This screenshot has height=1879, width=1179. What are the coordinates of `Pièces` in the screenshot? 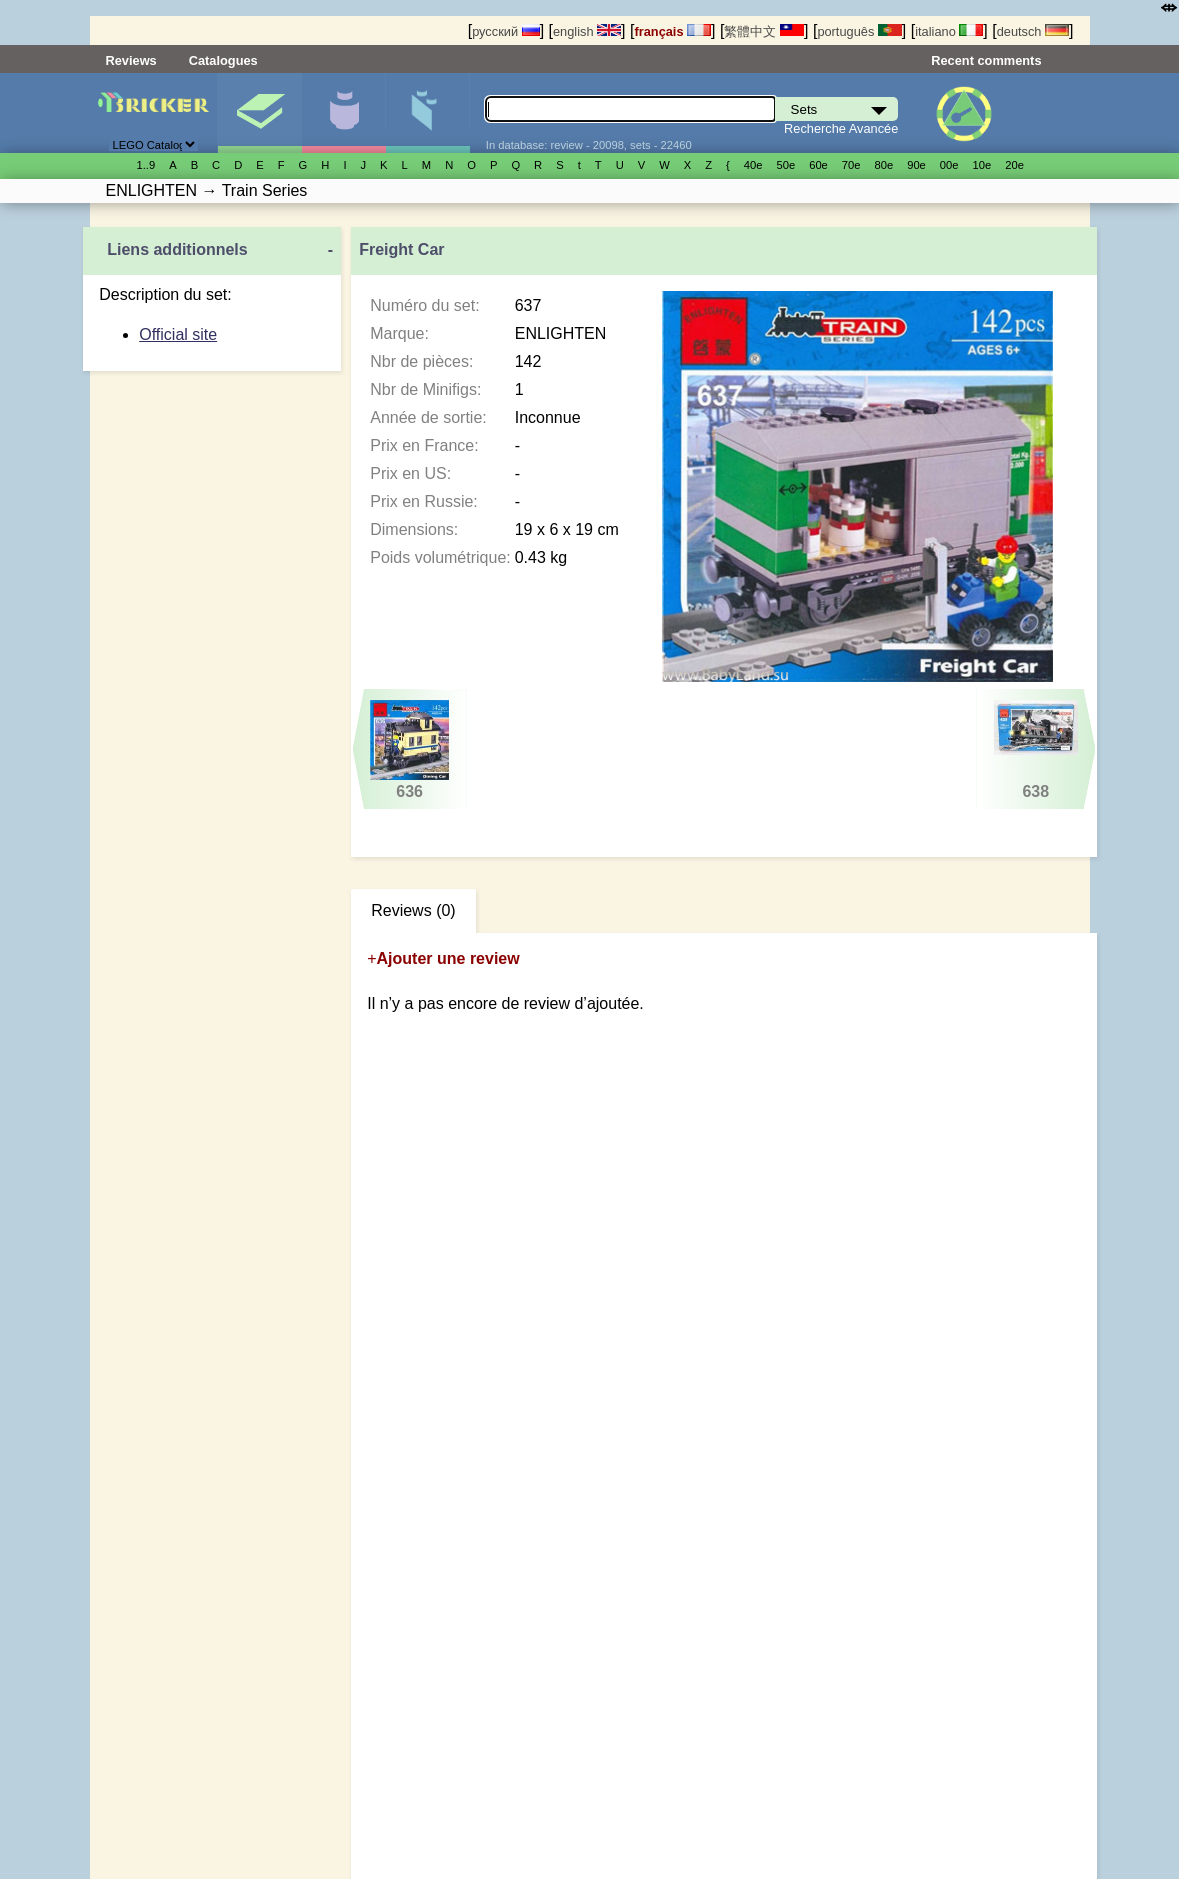 It's located at (427, 113).